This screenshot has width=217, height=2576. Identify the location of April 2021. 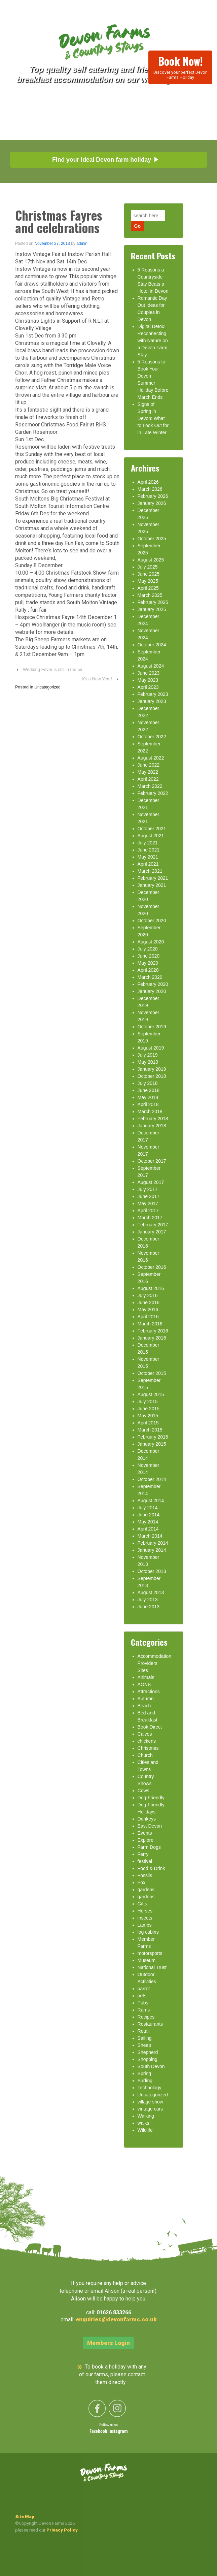
(148, 864).